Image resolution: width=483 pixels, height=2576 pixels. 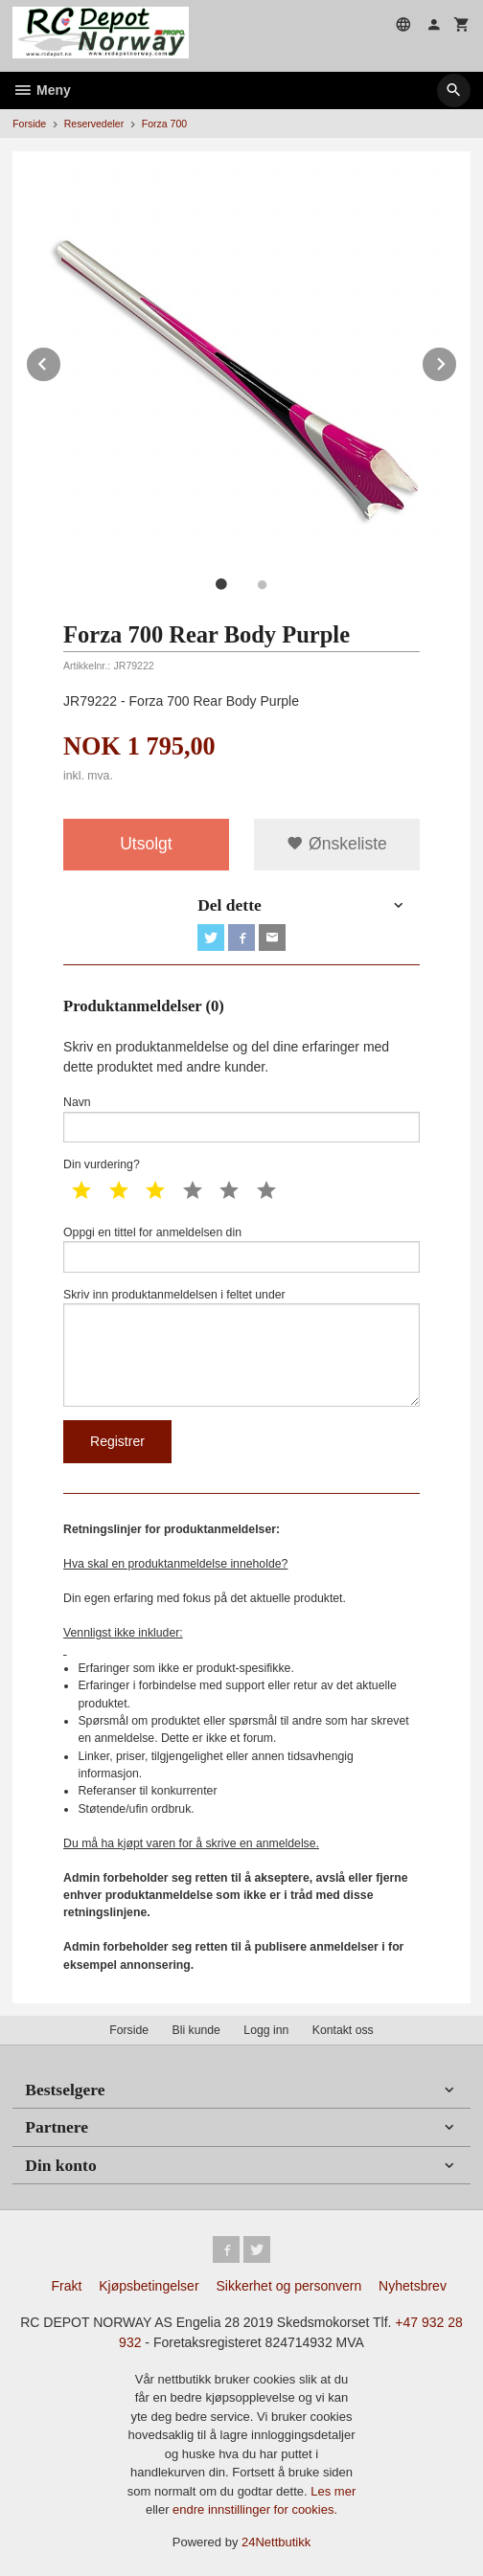 What do you see at coordinates (29, 123) in the screenshot?
I see `Forside` at bounding box center [29, 123].